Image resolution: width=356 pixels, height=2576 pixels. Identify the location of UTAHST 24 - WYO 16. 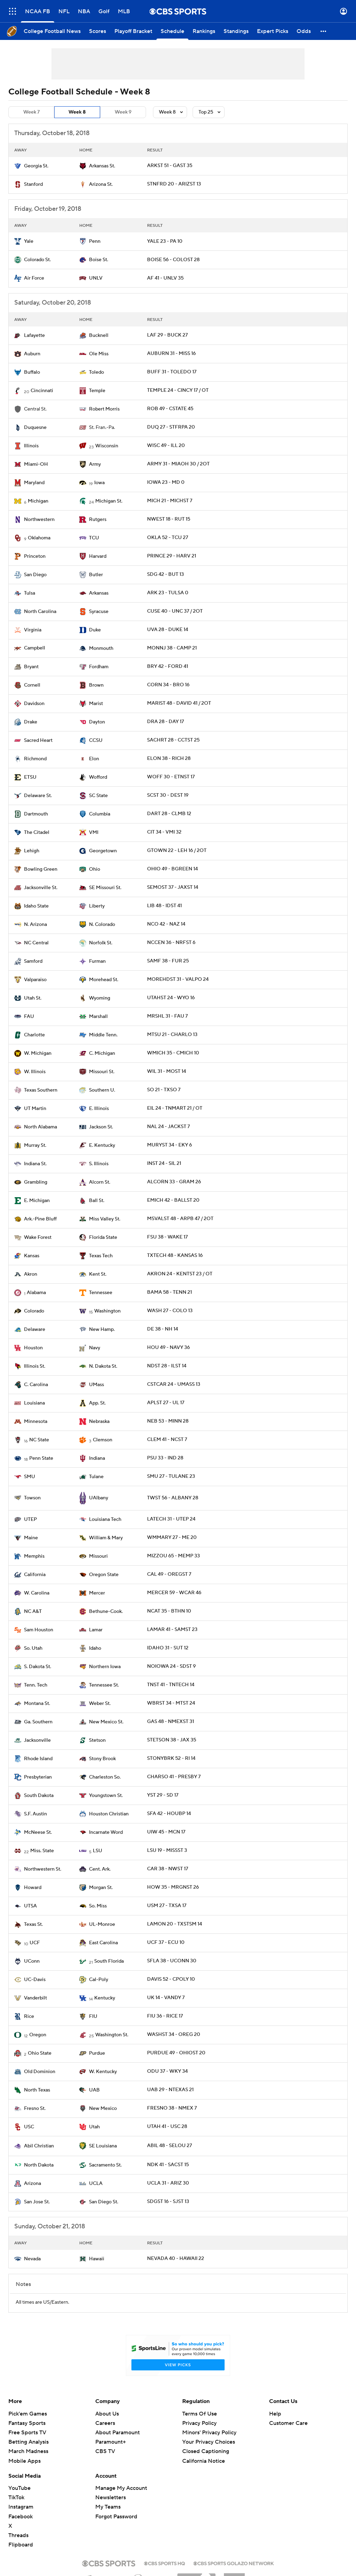
(171, 998).